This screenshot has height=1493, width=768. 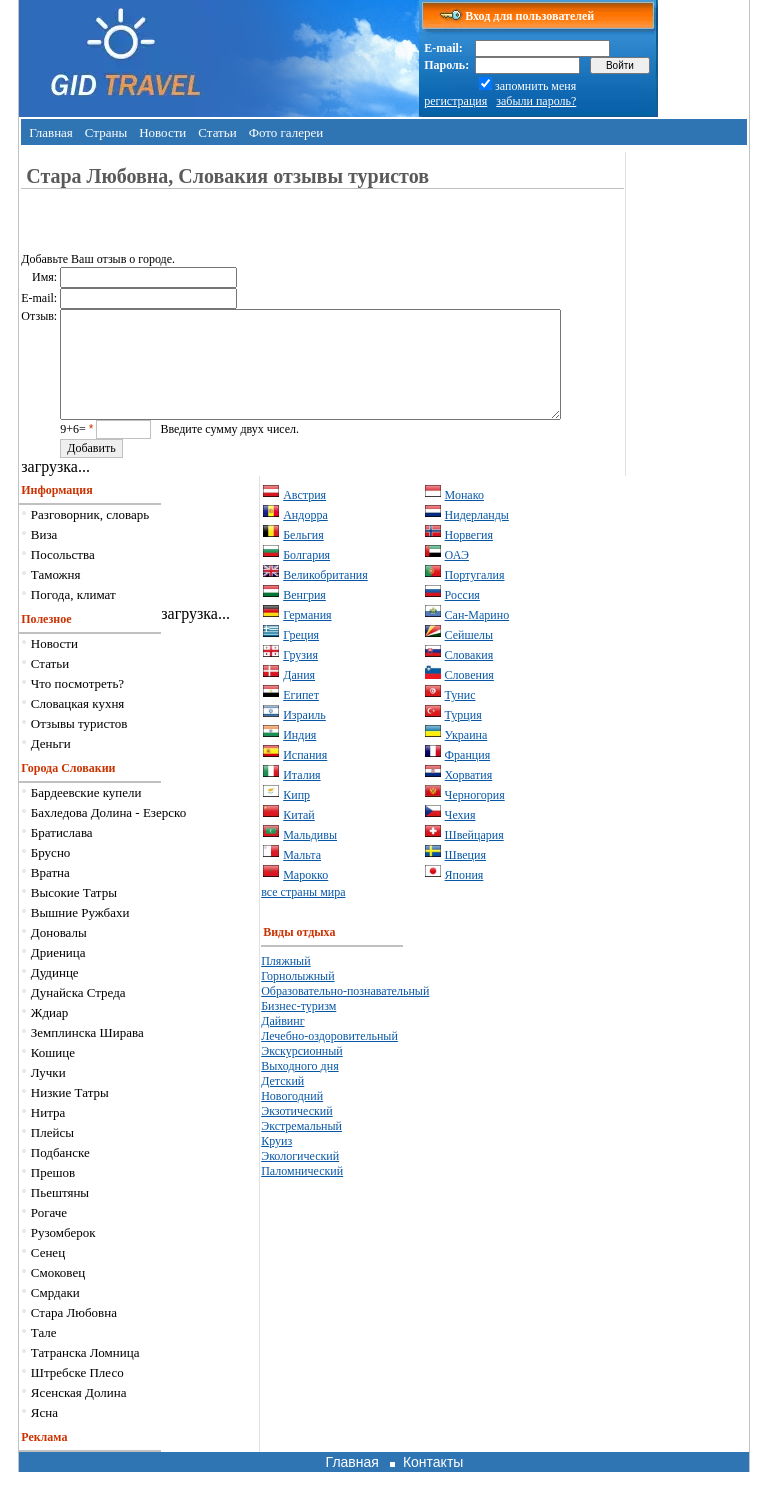 I want to click on Детский, so click(x=282, y=1102).